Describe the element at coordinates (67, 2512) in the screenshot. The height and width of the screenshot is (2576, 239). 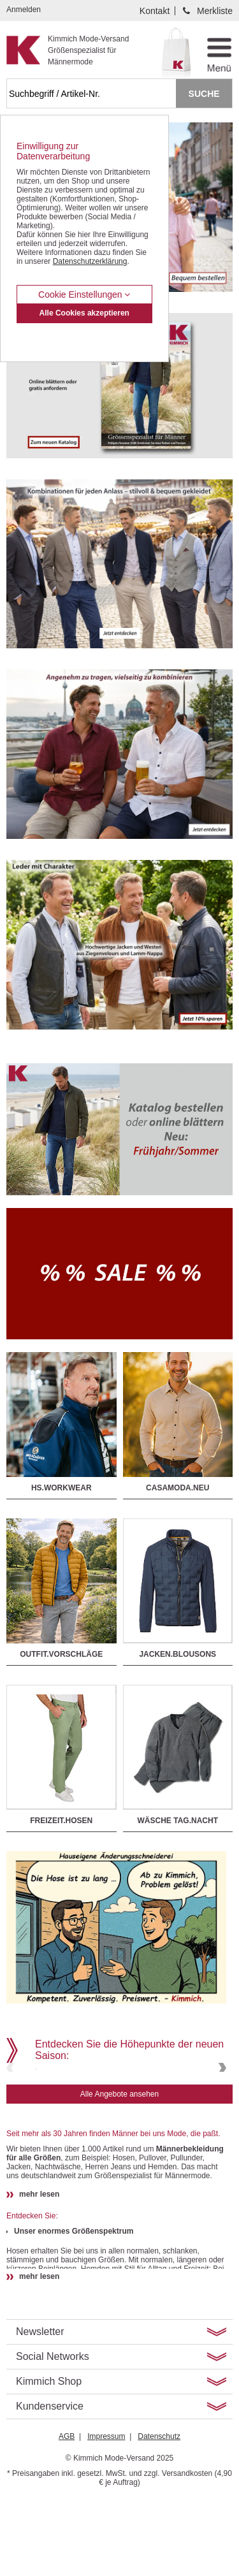
I see `AGB` at that location.